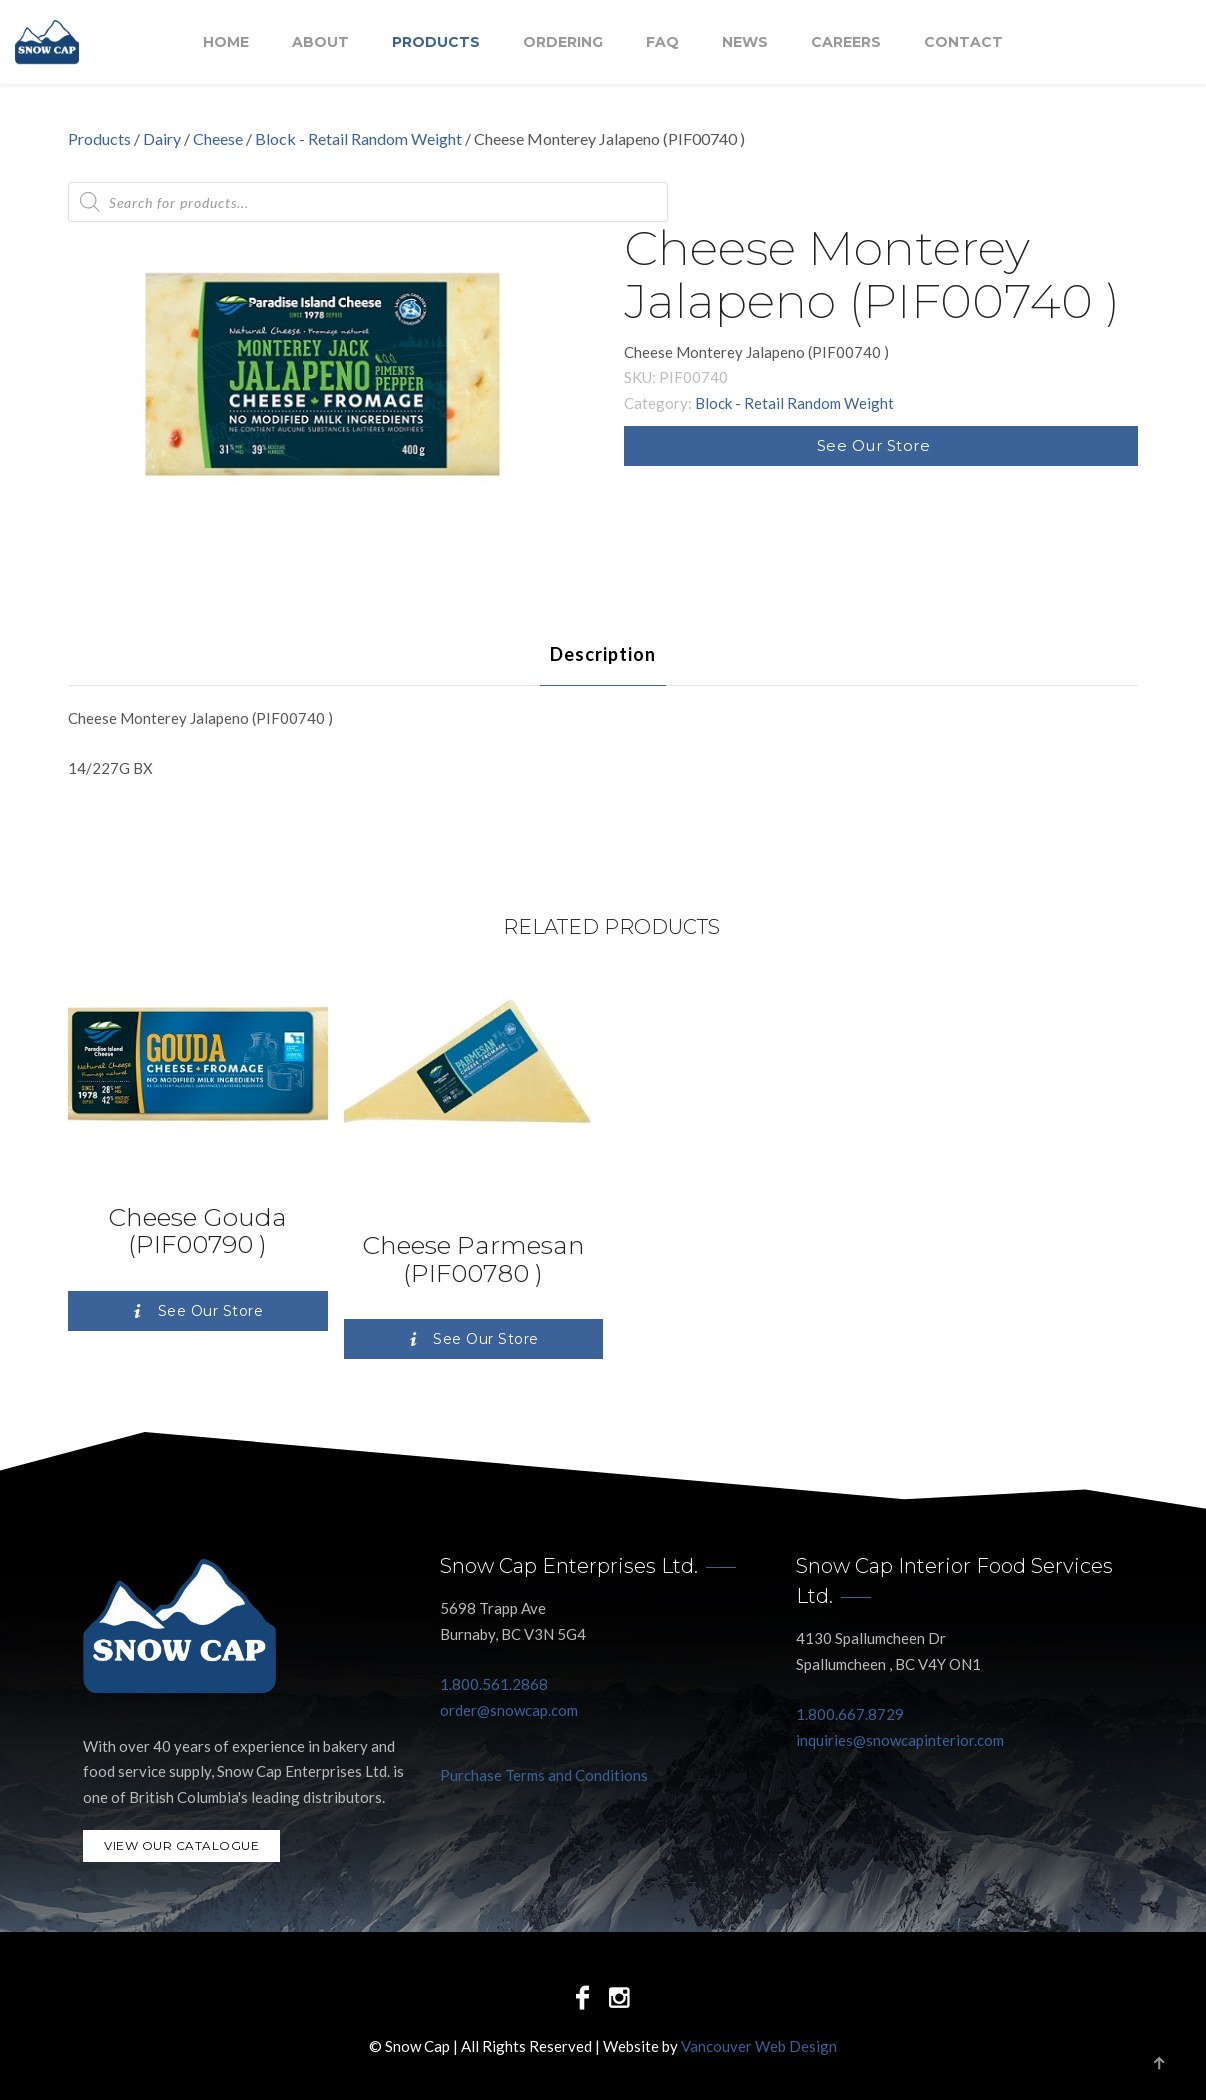  I want to click on 1.800.561.2868, so click(494, 1684).